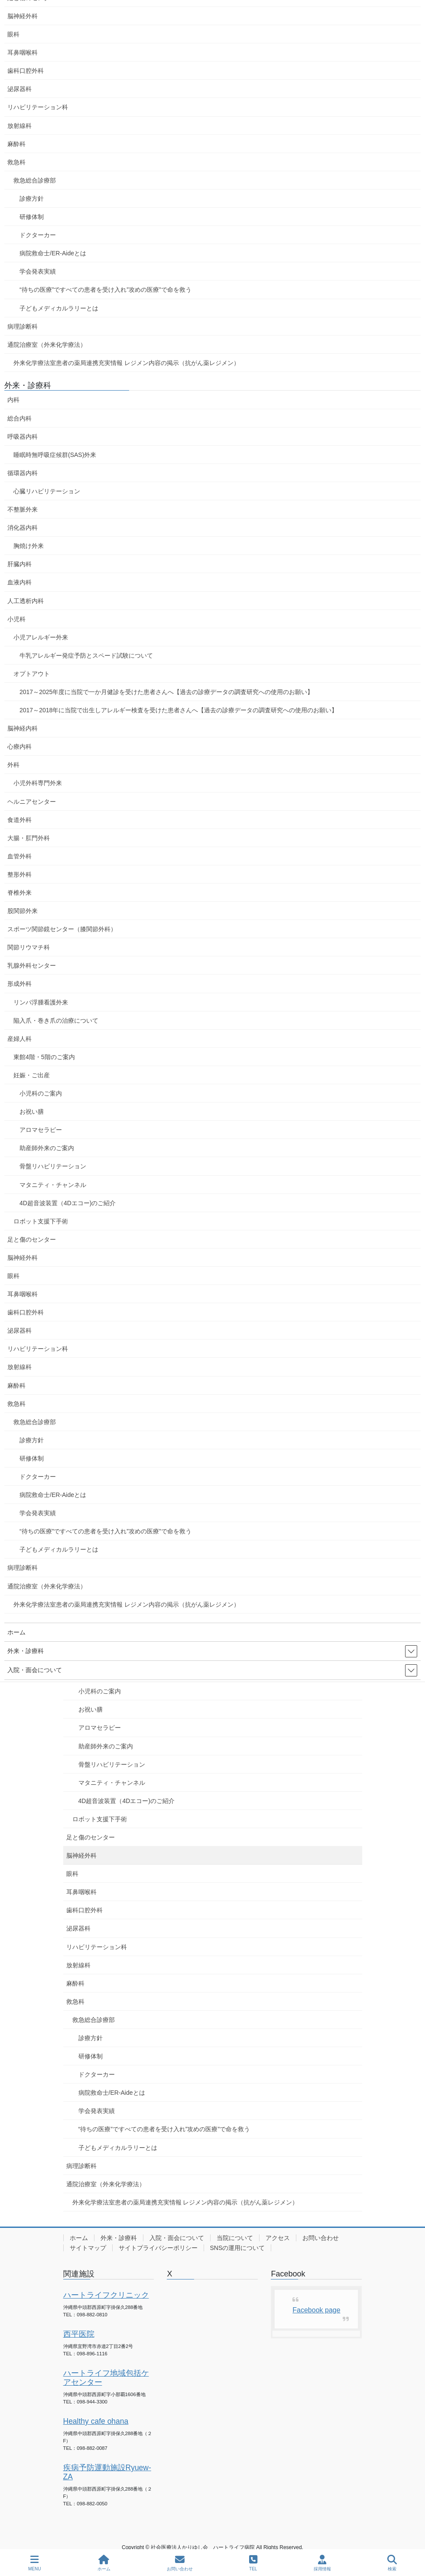 The height and width of the screenshot is (2576, 425). Describe the element at coordinates (105, 2184) in the screenshot. I see `通院治療室（外来化学療法）` at that location.